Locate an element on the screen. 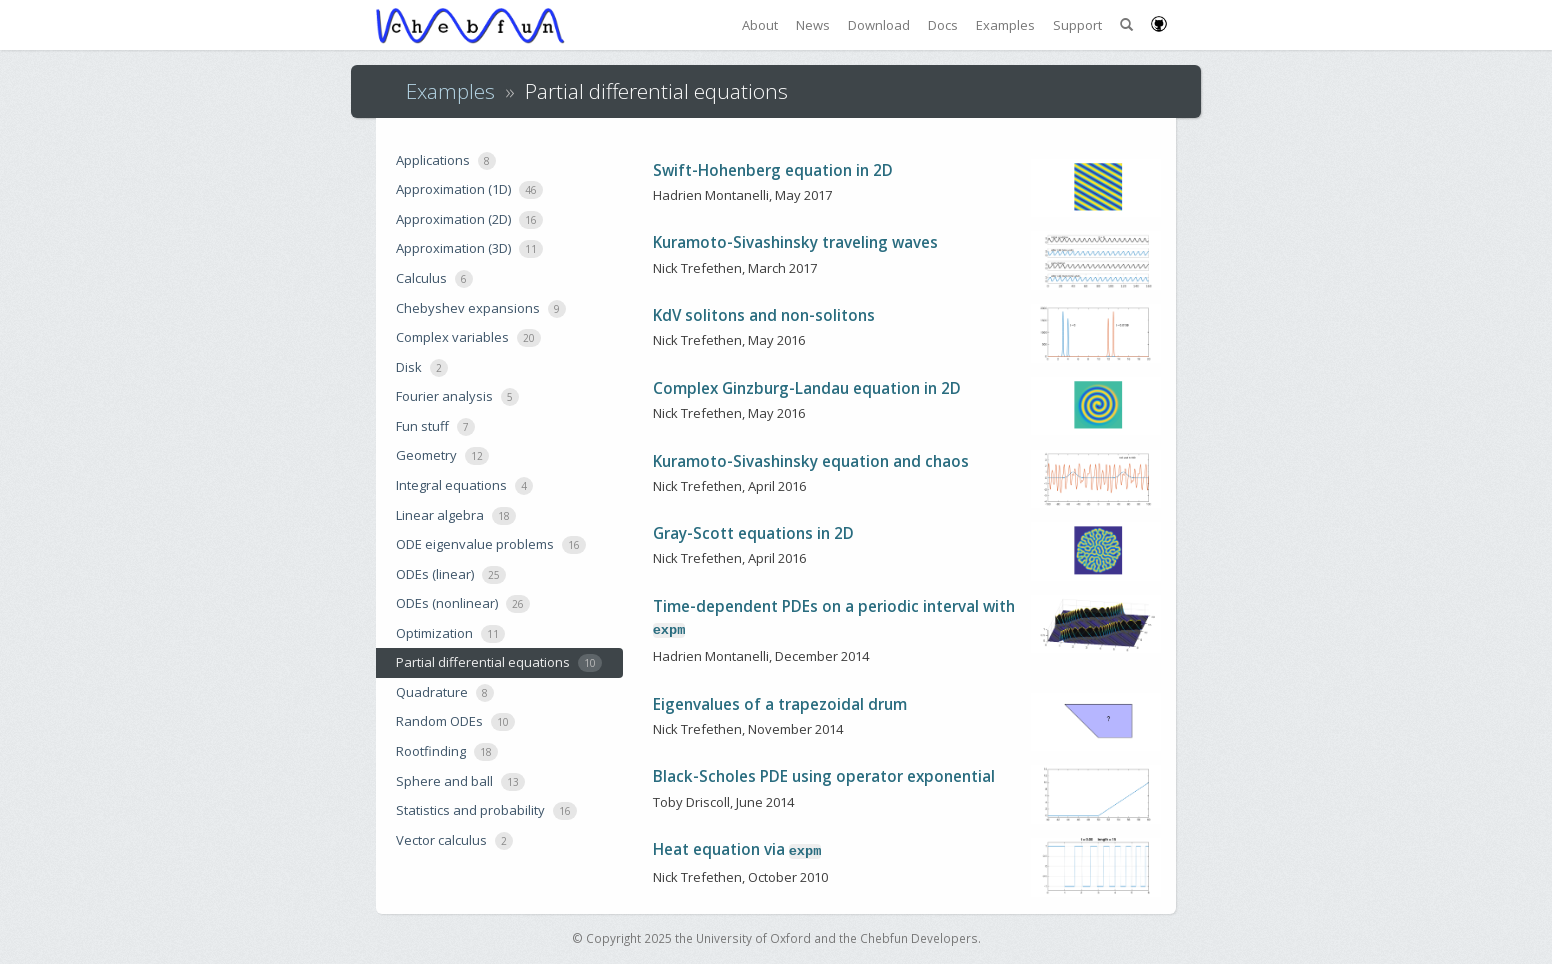 Image resolution: width=1552 pixels, height=964 pixels. About is located at coordinates (760, 25).